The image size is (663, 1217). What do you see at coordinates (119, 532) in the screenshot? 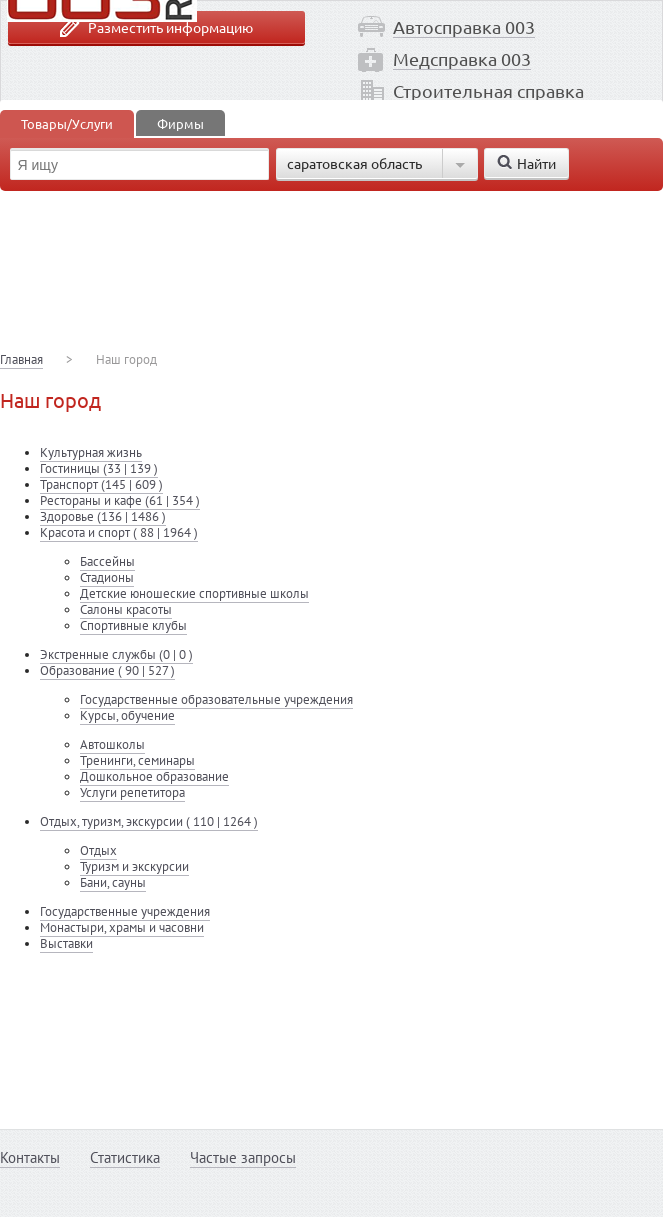
I see `Красота и спорт ( 88 | 1964 )` at bounding box center [119, 532].